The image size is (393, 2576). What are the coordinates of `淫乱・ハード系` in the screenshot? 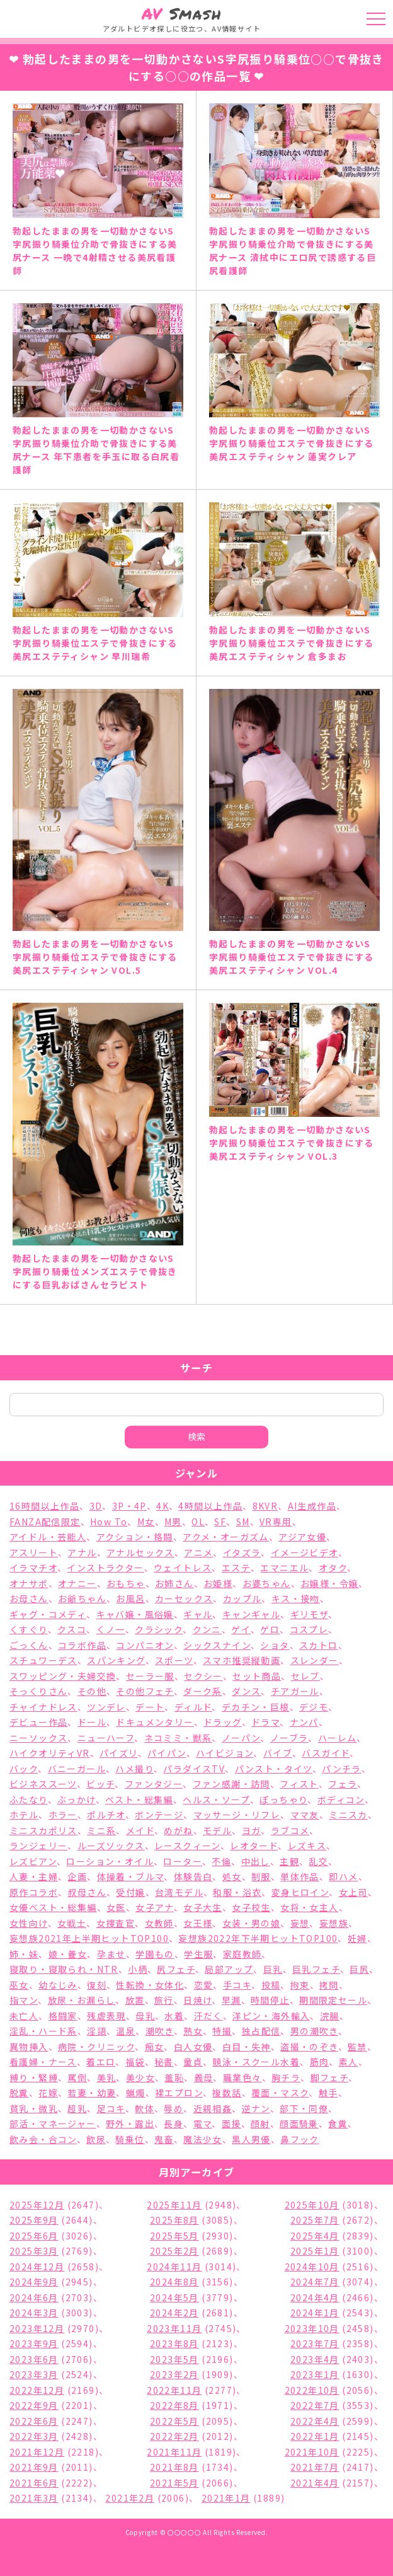 It's located at (43, 2030).